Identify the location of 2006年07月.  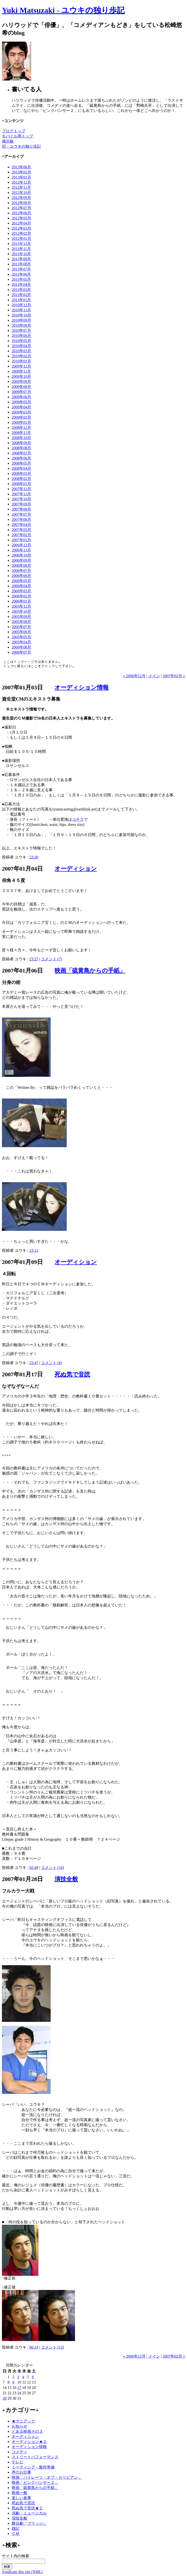
(21, 570).